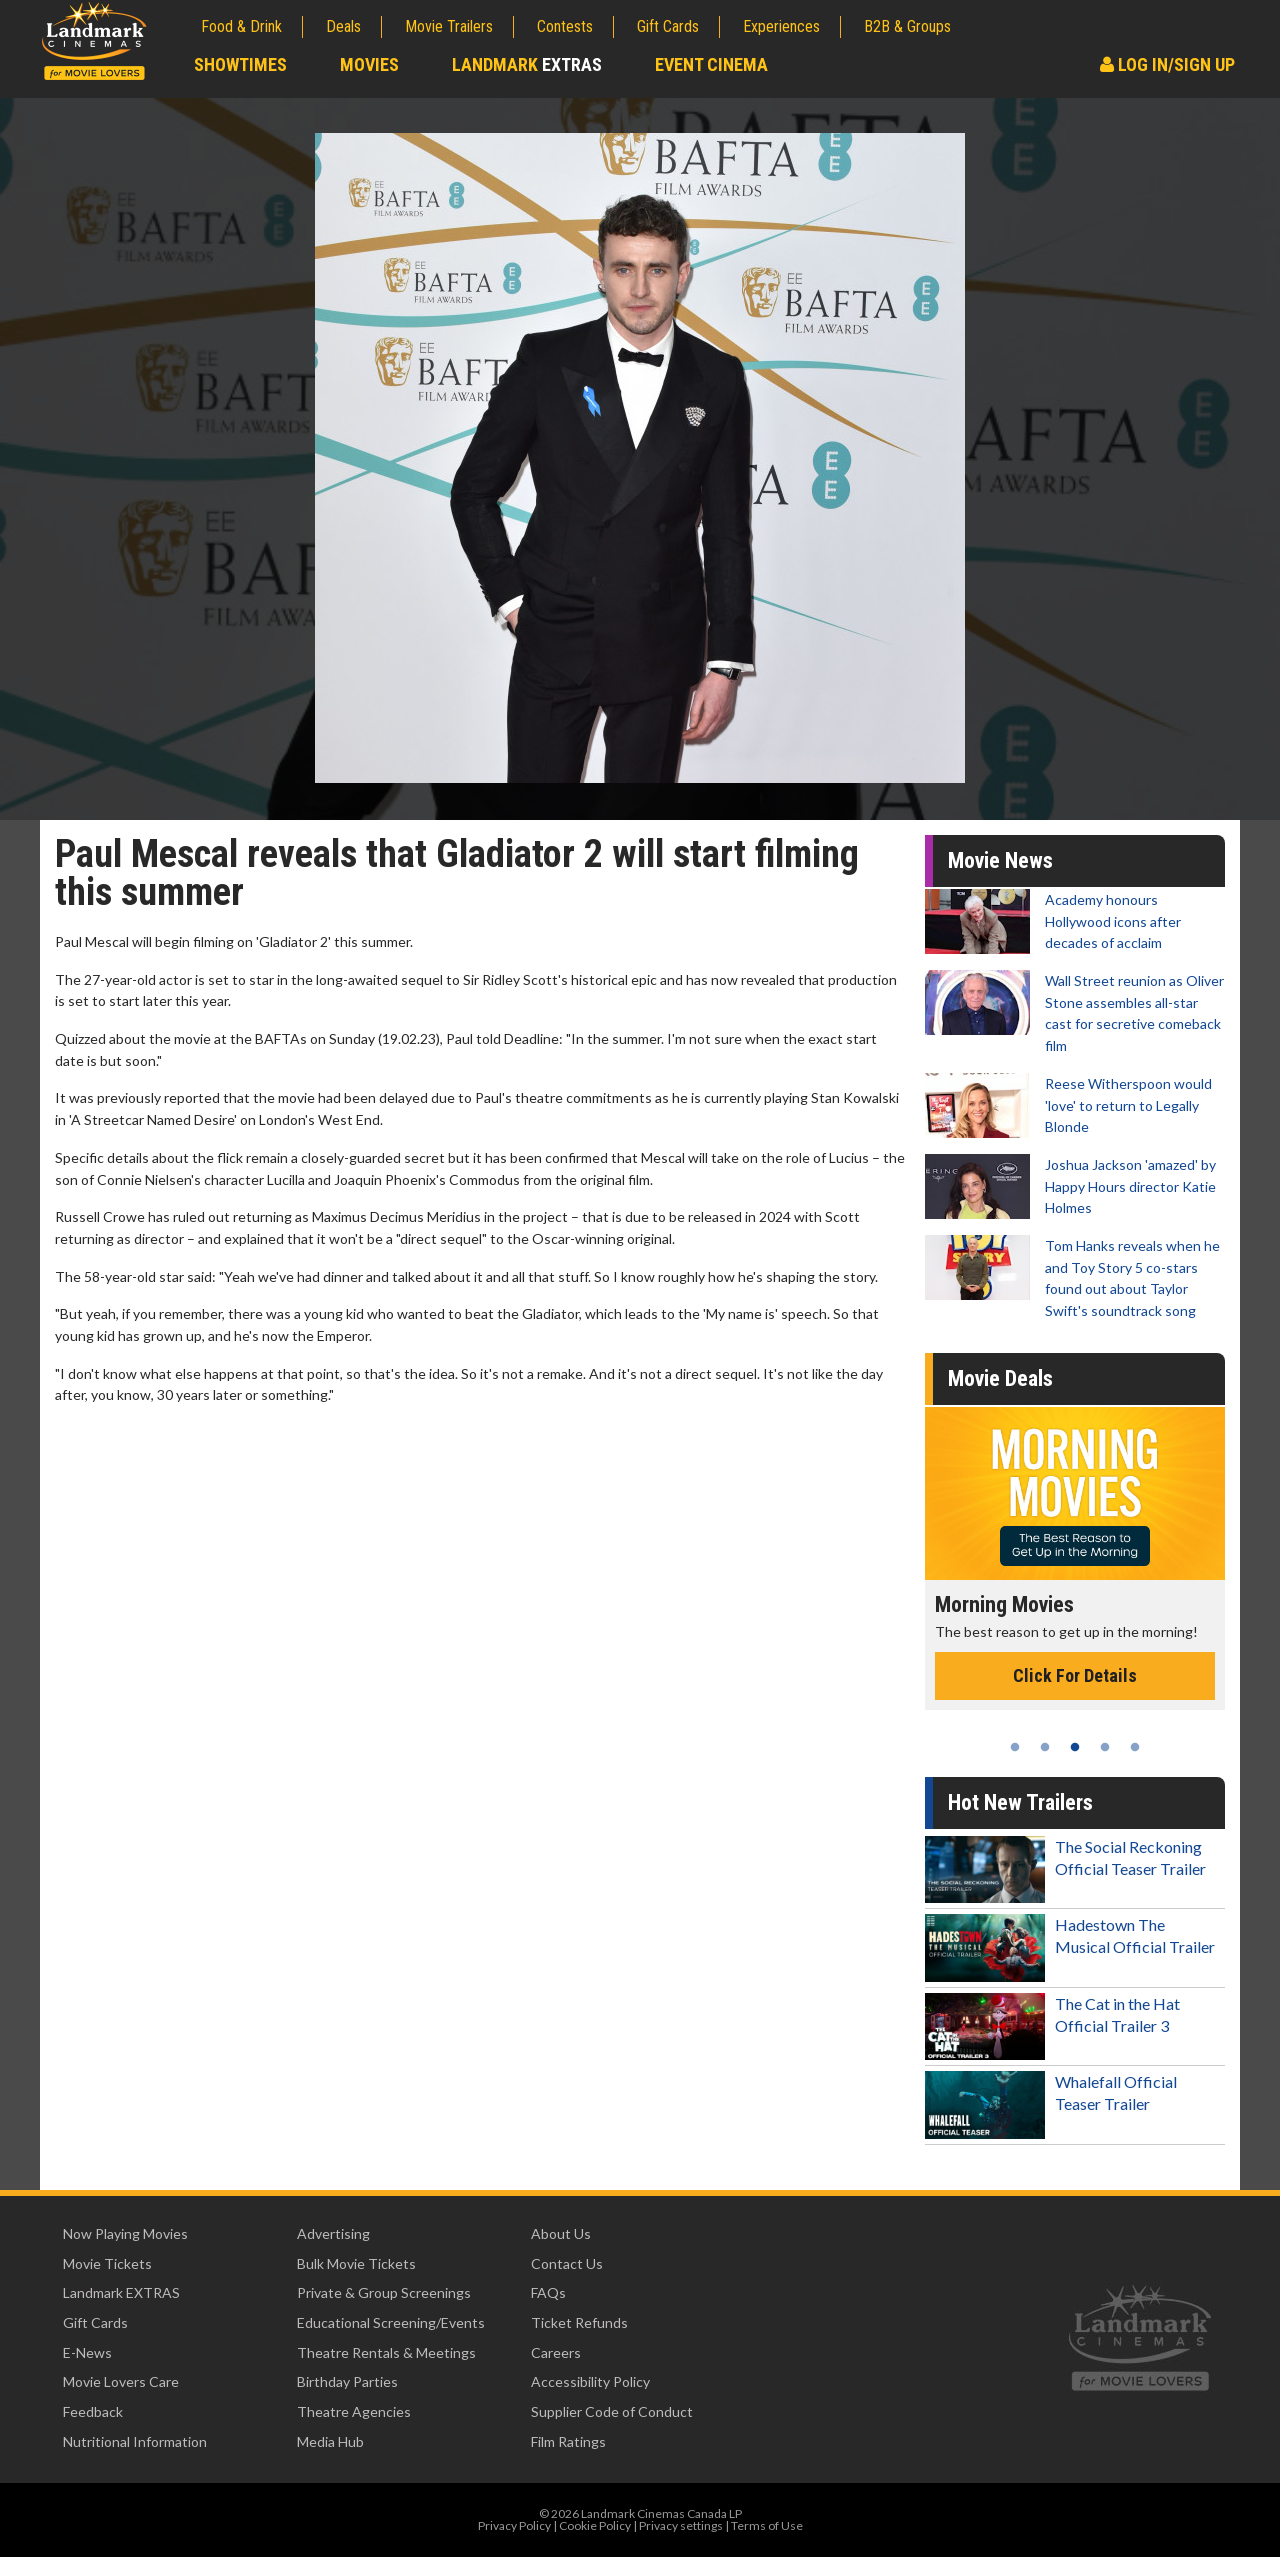  Describe the element at coordinates (121, 2292) in the screenshot. I see `Landmark EXTRAS` at that location.